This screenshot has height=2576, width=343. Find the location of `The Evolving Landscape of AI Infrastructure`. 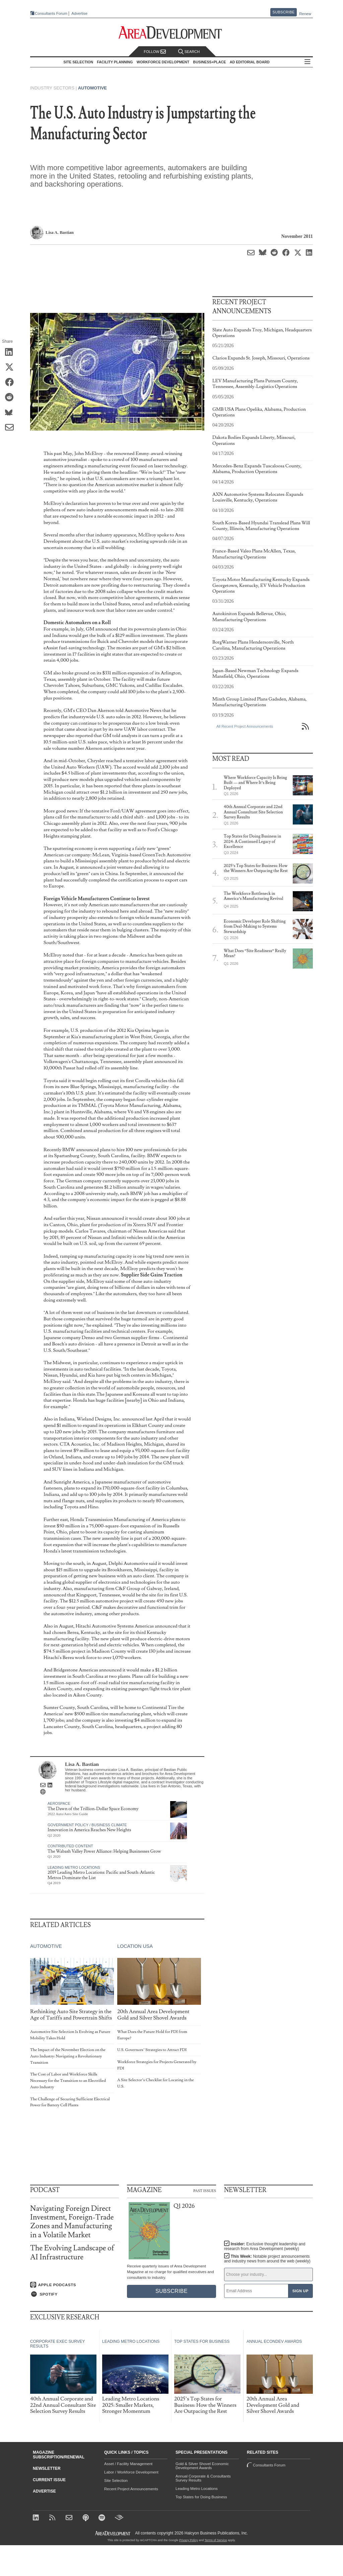

The Evolving Landscape of AI Infrastructure is located at coordinates (72, 2252).